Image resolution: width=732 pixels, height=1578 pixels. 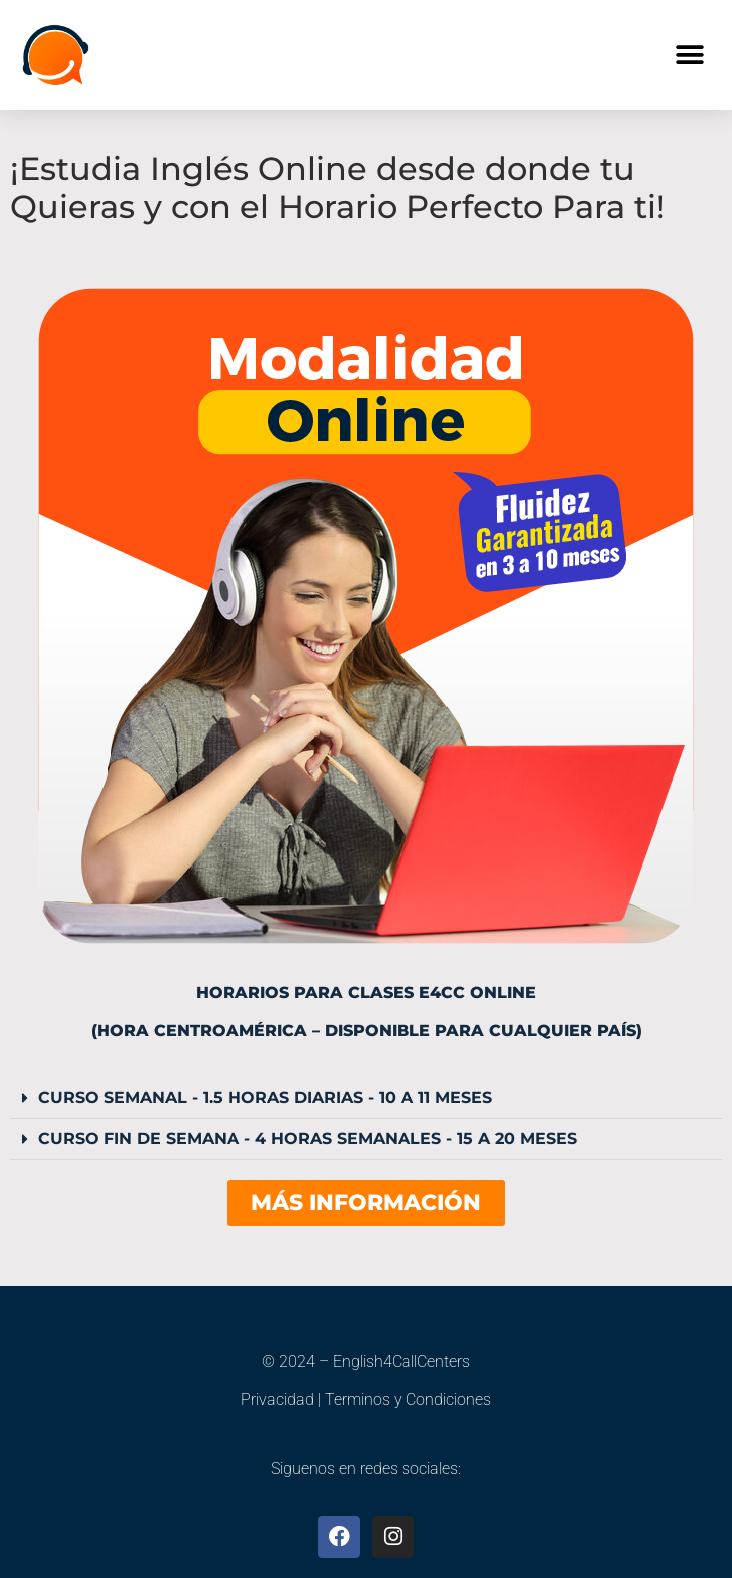 I want to click on CURSO SEMANAL - 1.5 HORAS DIARIAS - 10 A 11 MESES, so click(x=265, y=1097).